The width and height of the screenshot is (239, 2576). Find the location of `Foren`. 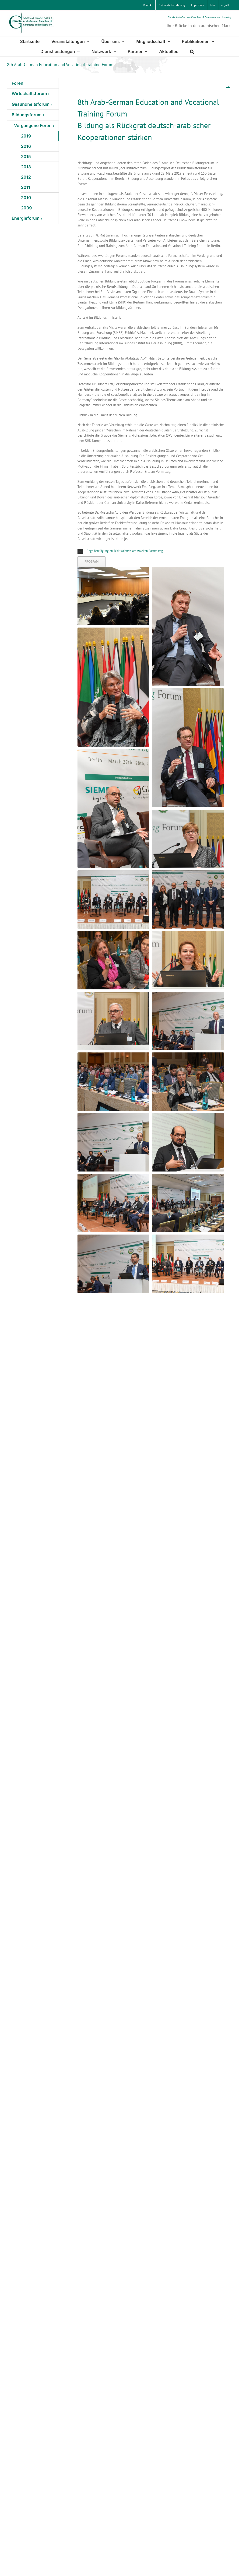

Foren is located at coordinates (17, 83).